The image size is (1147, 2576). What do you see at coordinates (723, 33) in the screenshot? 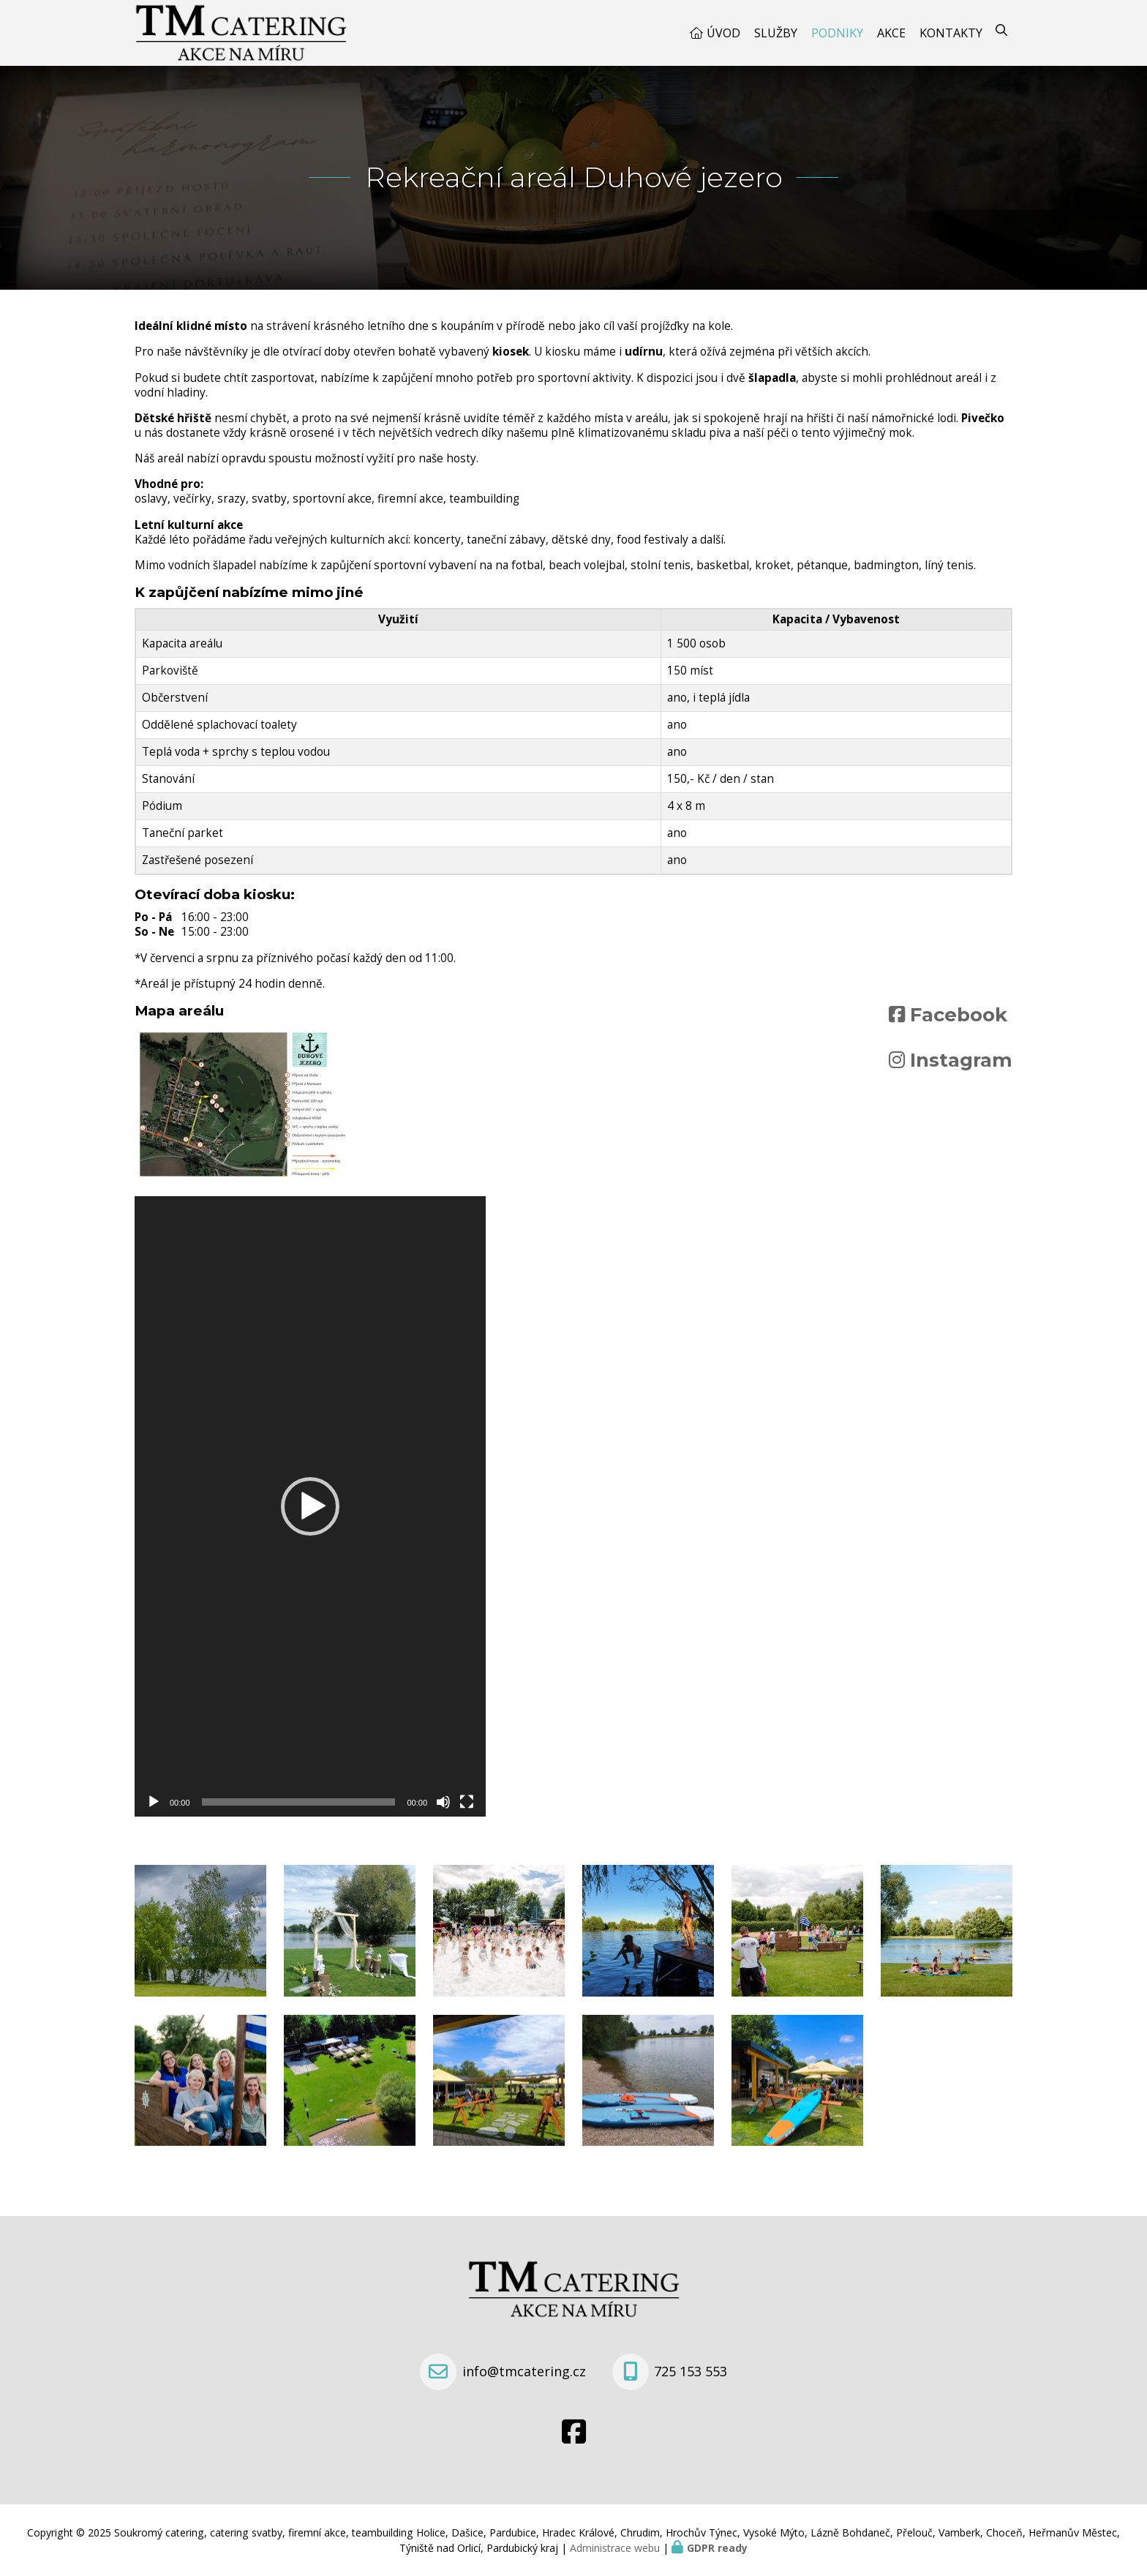
I see `Úvod` at bounding box center [723, 33].